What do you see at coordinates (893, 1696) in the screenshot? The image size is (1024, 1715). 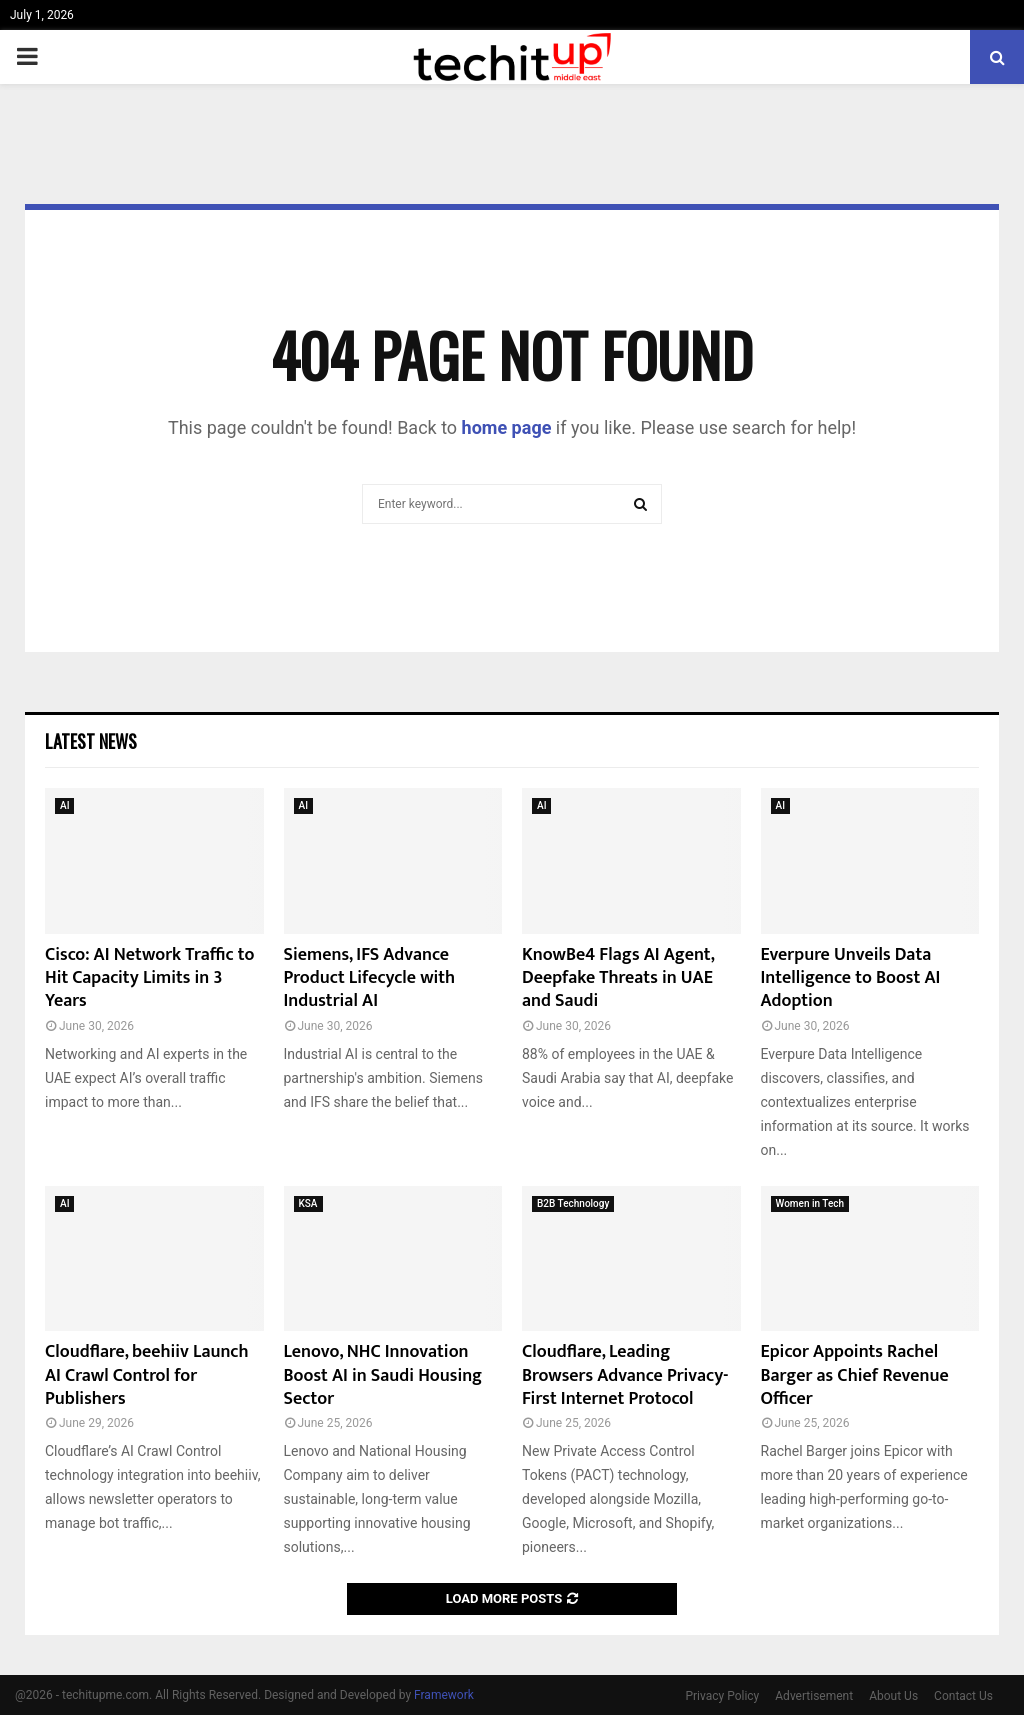 I see `About Us` at bounding box center [893, 1696].